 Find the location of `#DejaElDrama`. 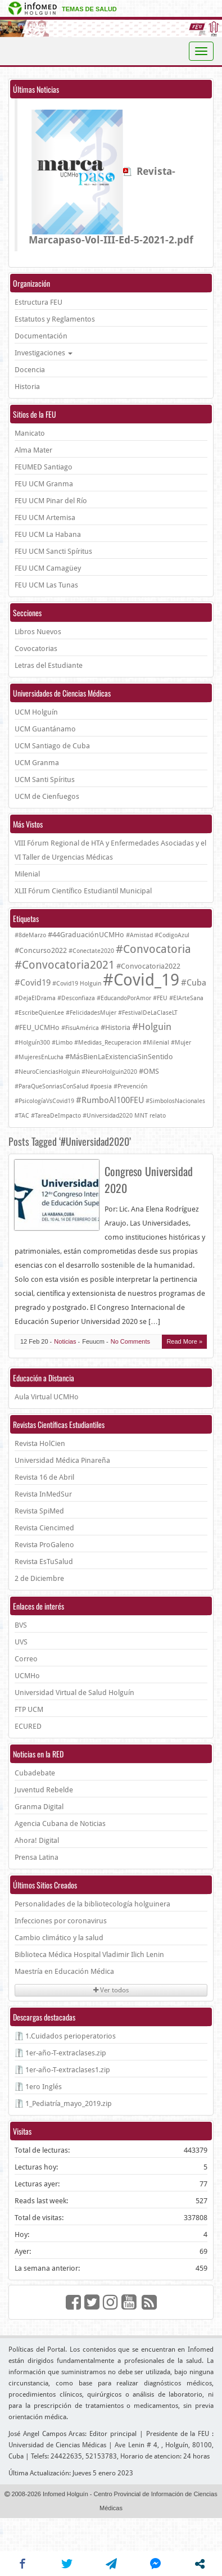

#DejaElDrama is located at coordinates (35, 998).